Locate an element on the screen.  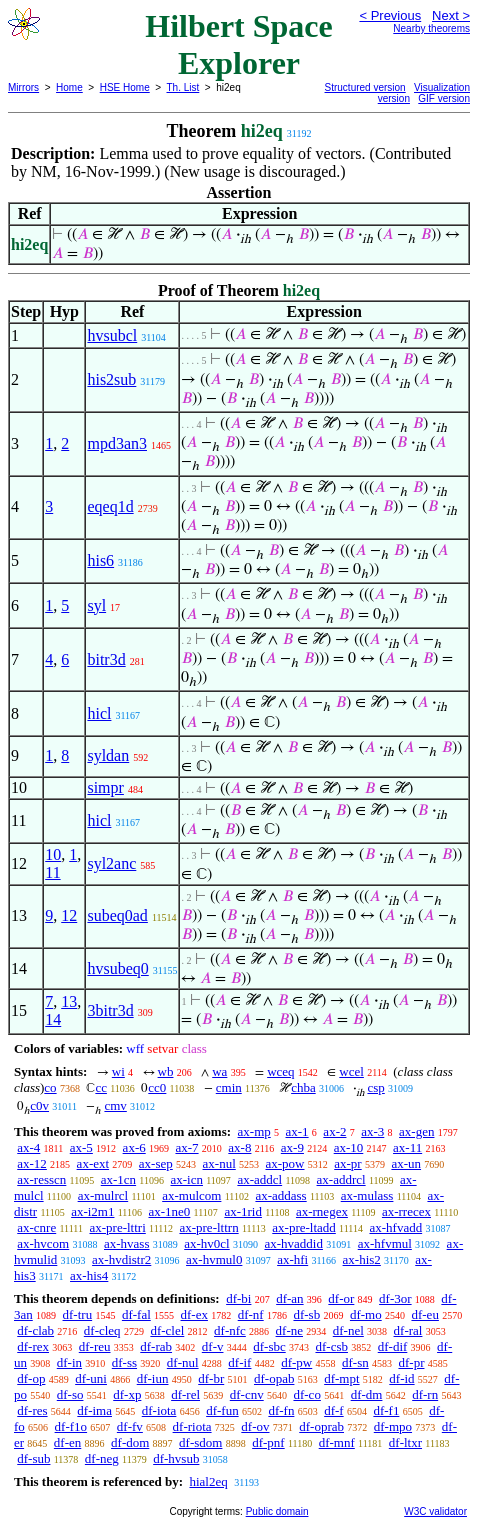
Home is located at coordinates (69, 87).